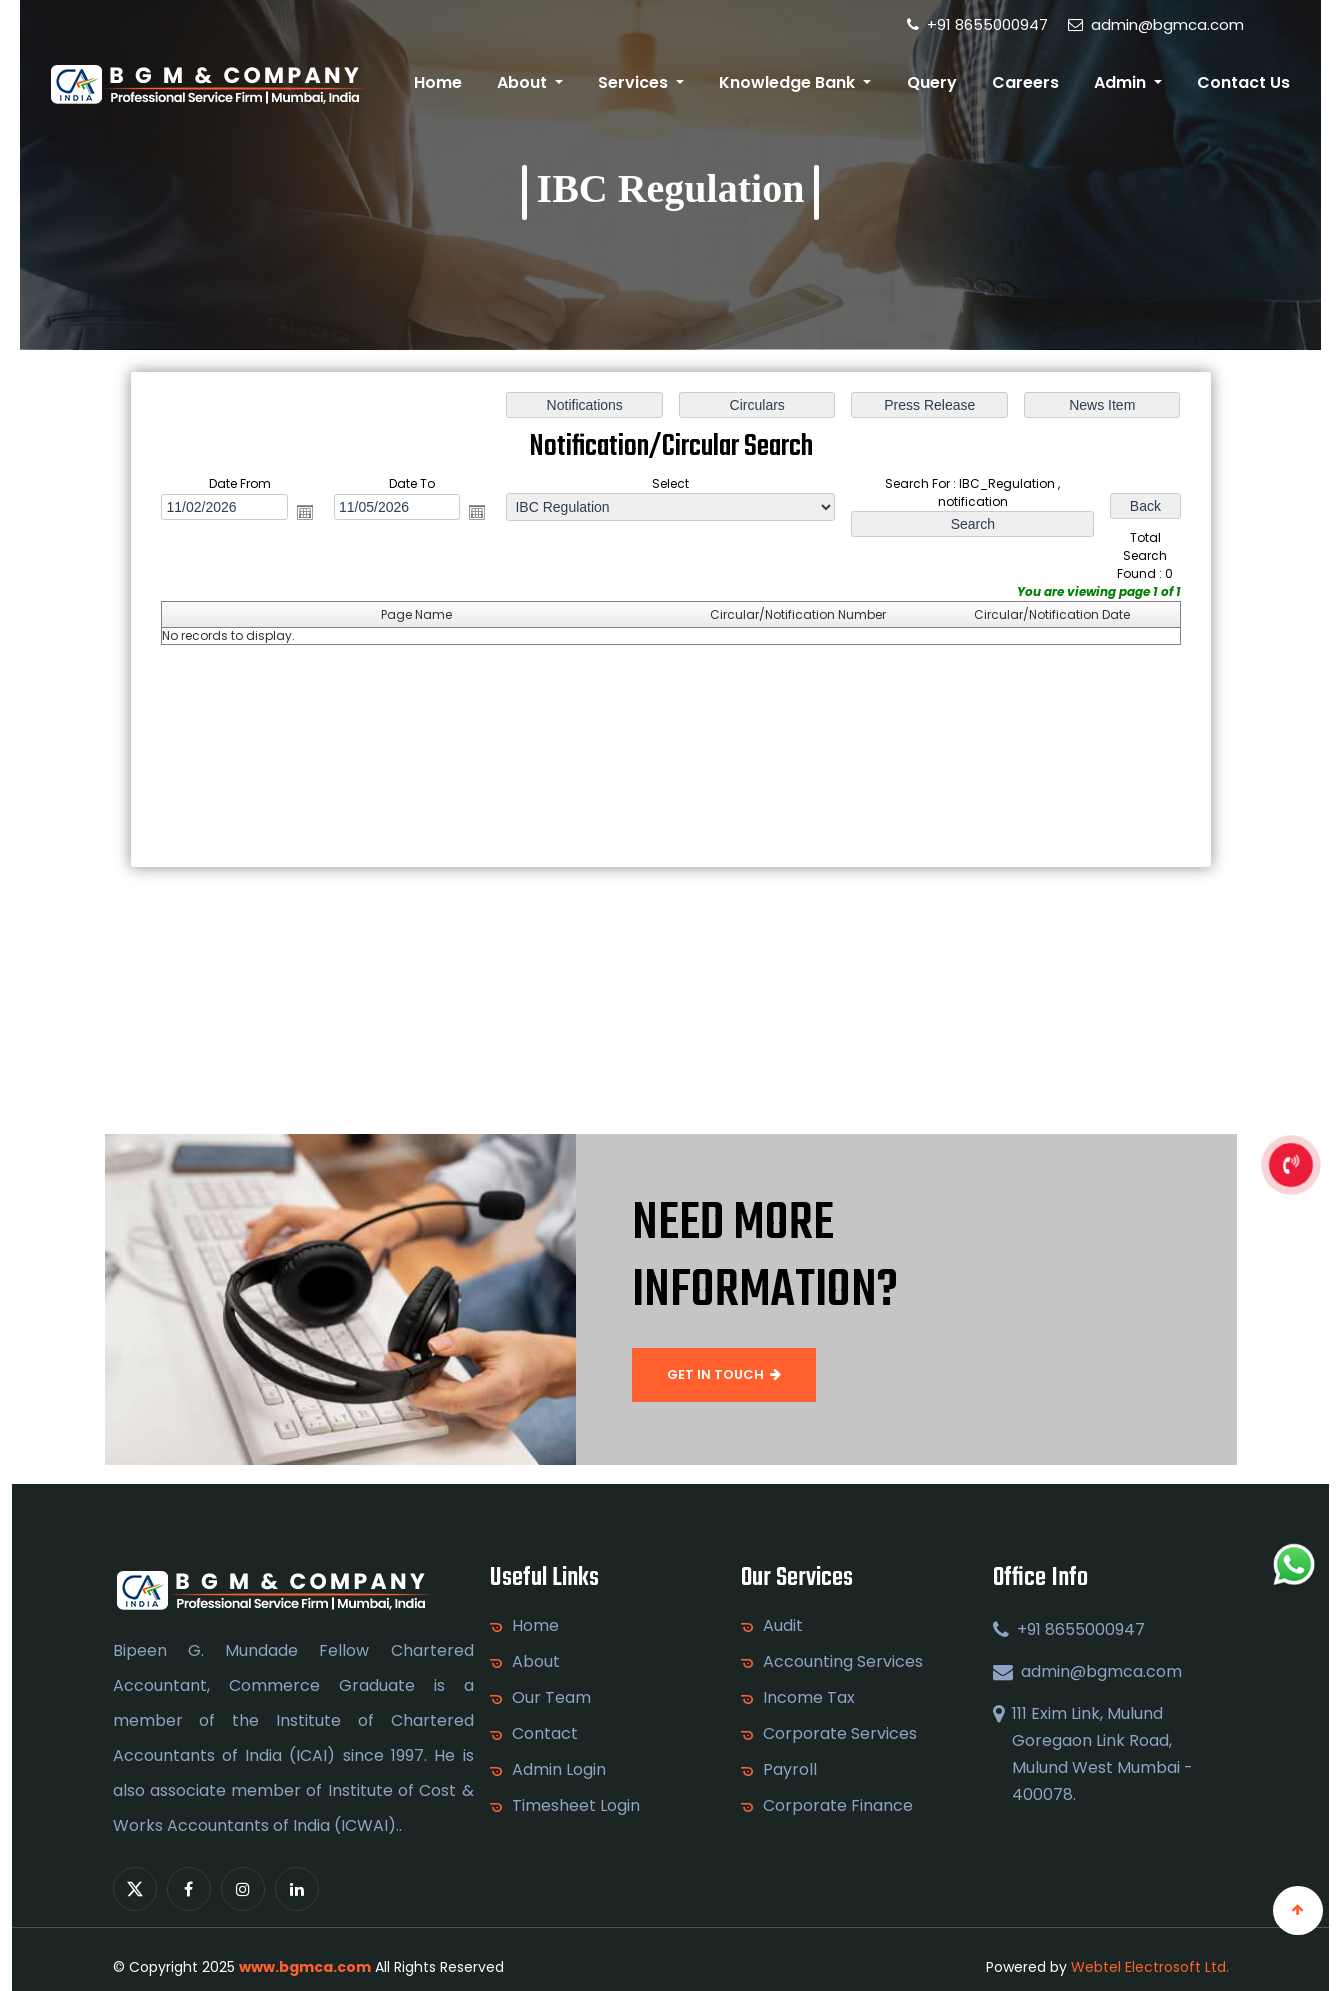 The image size is (1341, 1991). I want to click on Open the calendar popup., so click(304, 512).